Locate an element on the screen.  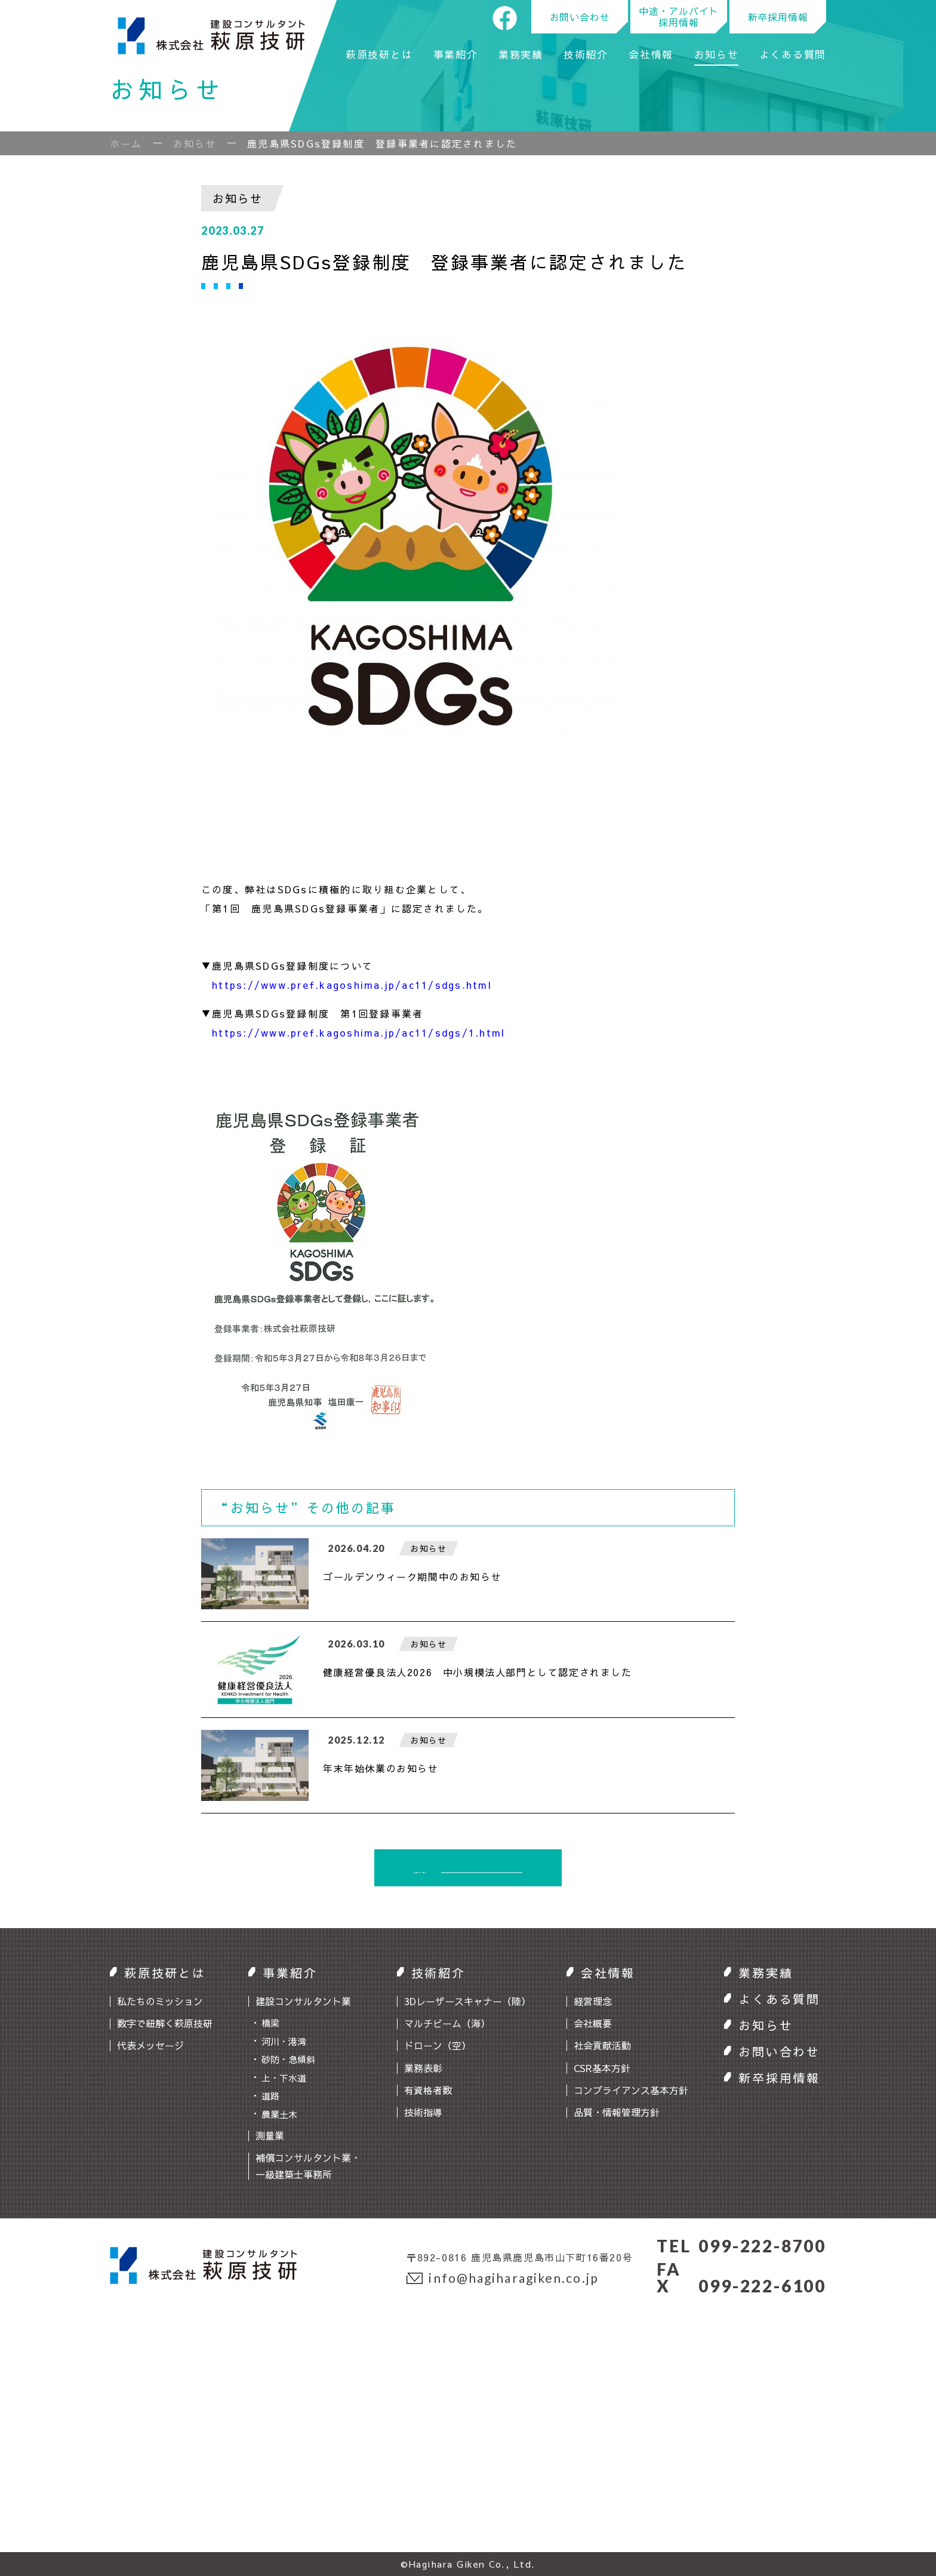
マルチビーム（海） is located at coordinates (447, 2023).